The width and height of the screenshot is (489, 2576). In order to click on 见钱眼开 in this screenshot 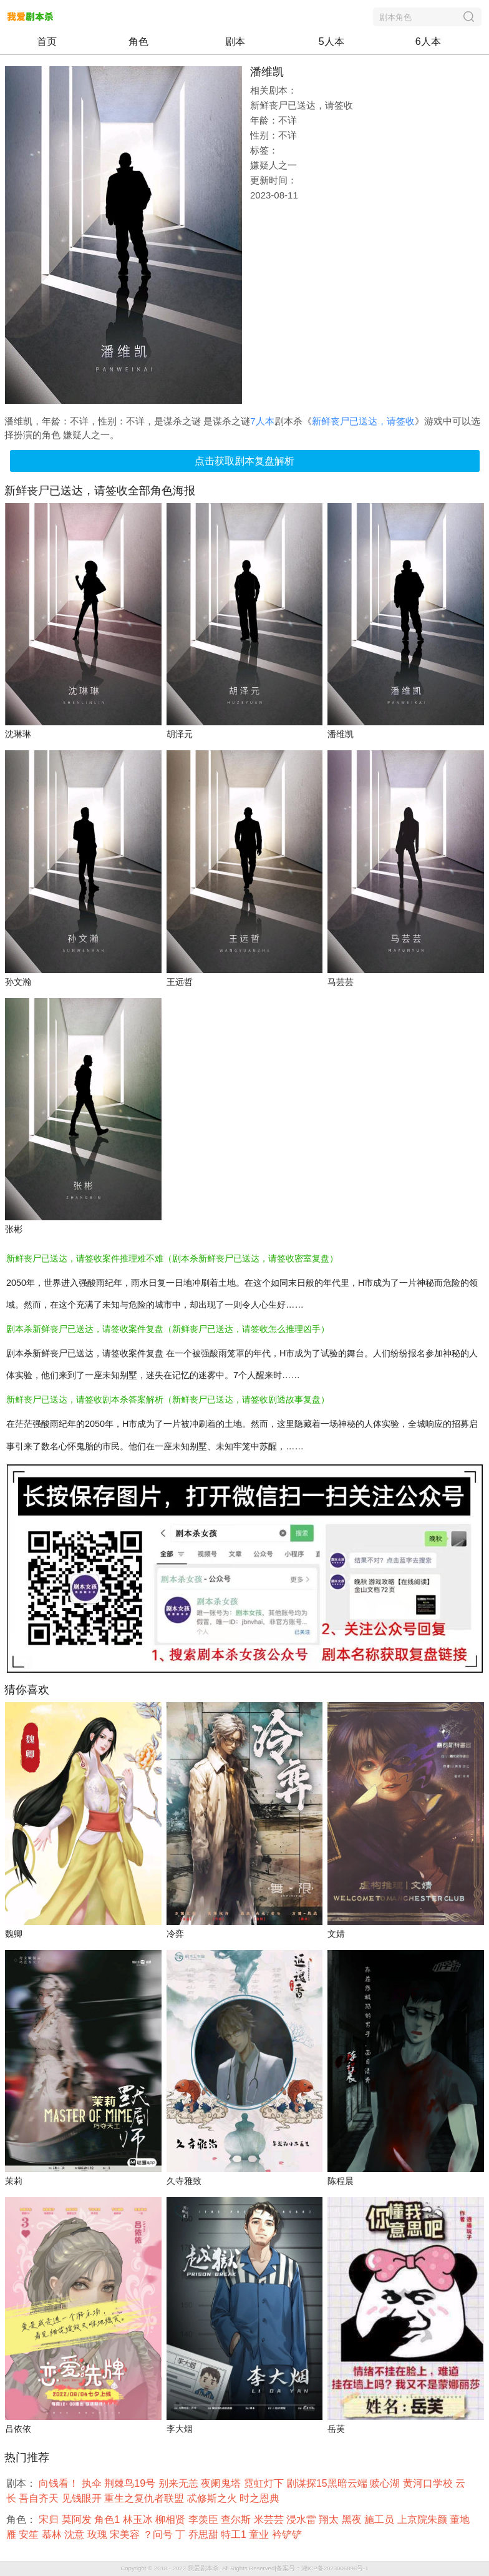, I will do `click(83, 2498)`.